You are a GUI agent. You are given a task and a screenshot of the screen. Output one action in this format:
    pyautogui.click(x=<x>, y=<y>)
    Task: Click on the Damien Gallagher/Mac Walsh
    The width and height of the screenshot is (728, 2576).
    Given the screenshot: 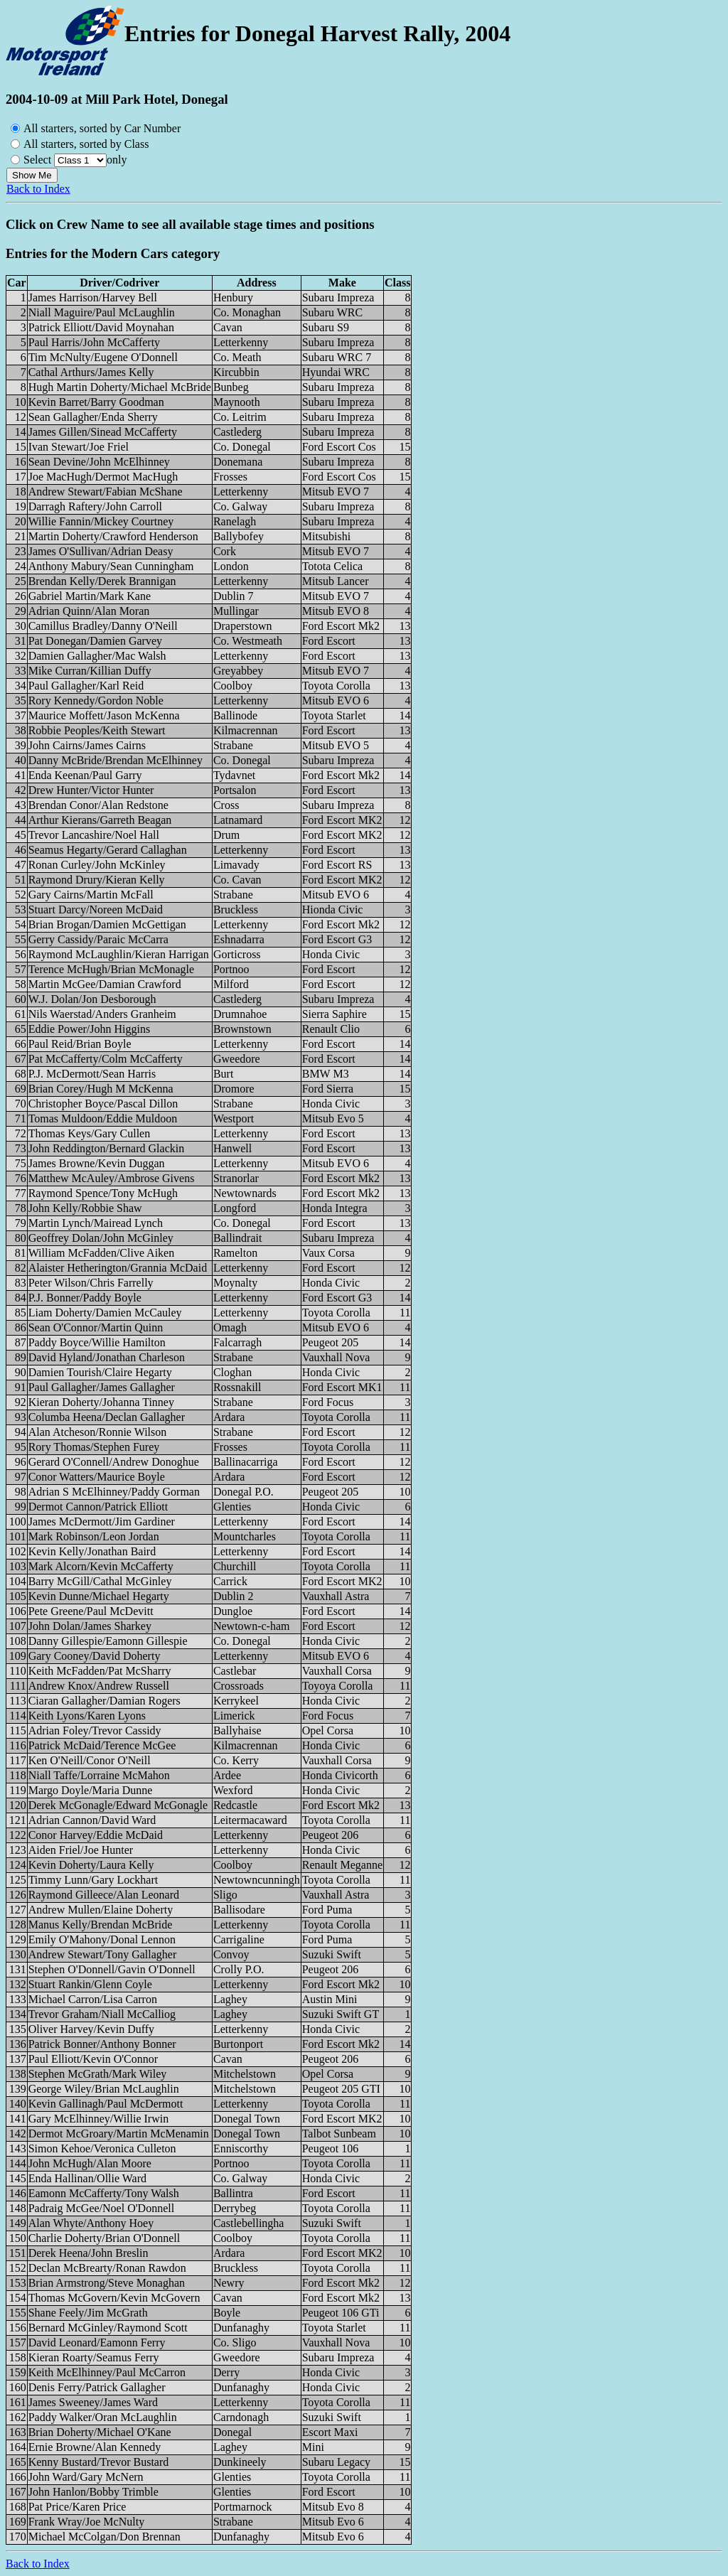 What is the action you would take?
    pyautogui.click(x=97, y=656)
    